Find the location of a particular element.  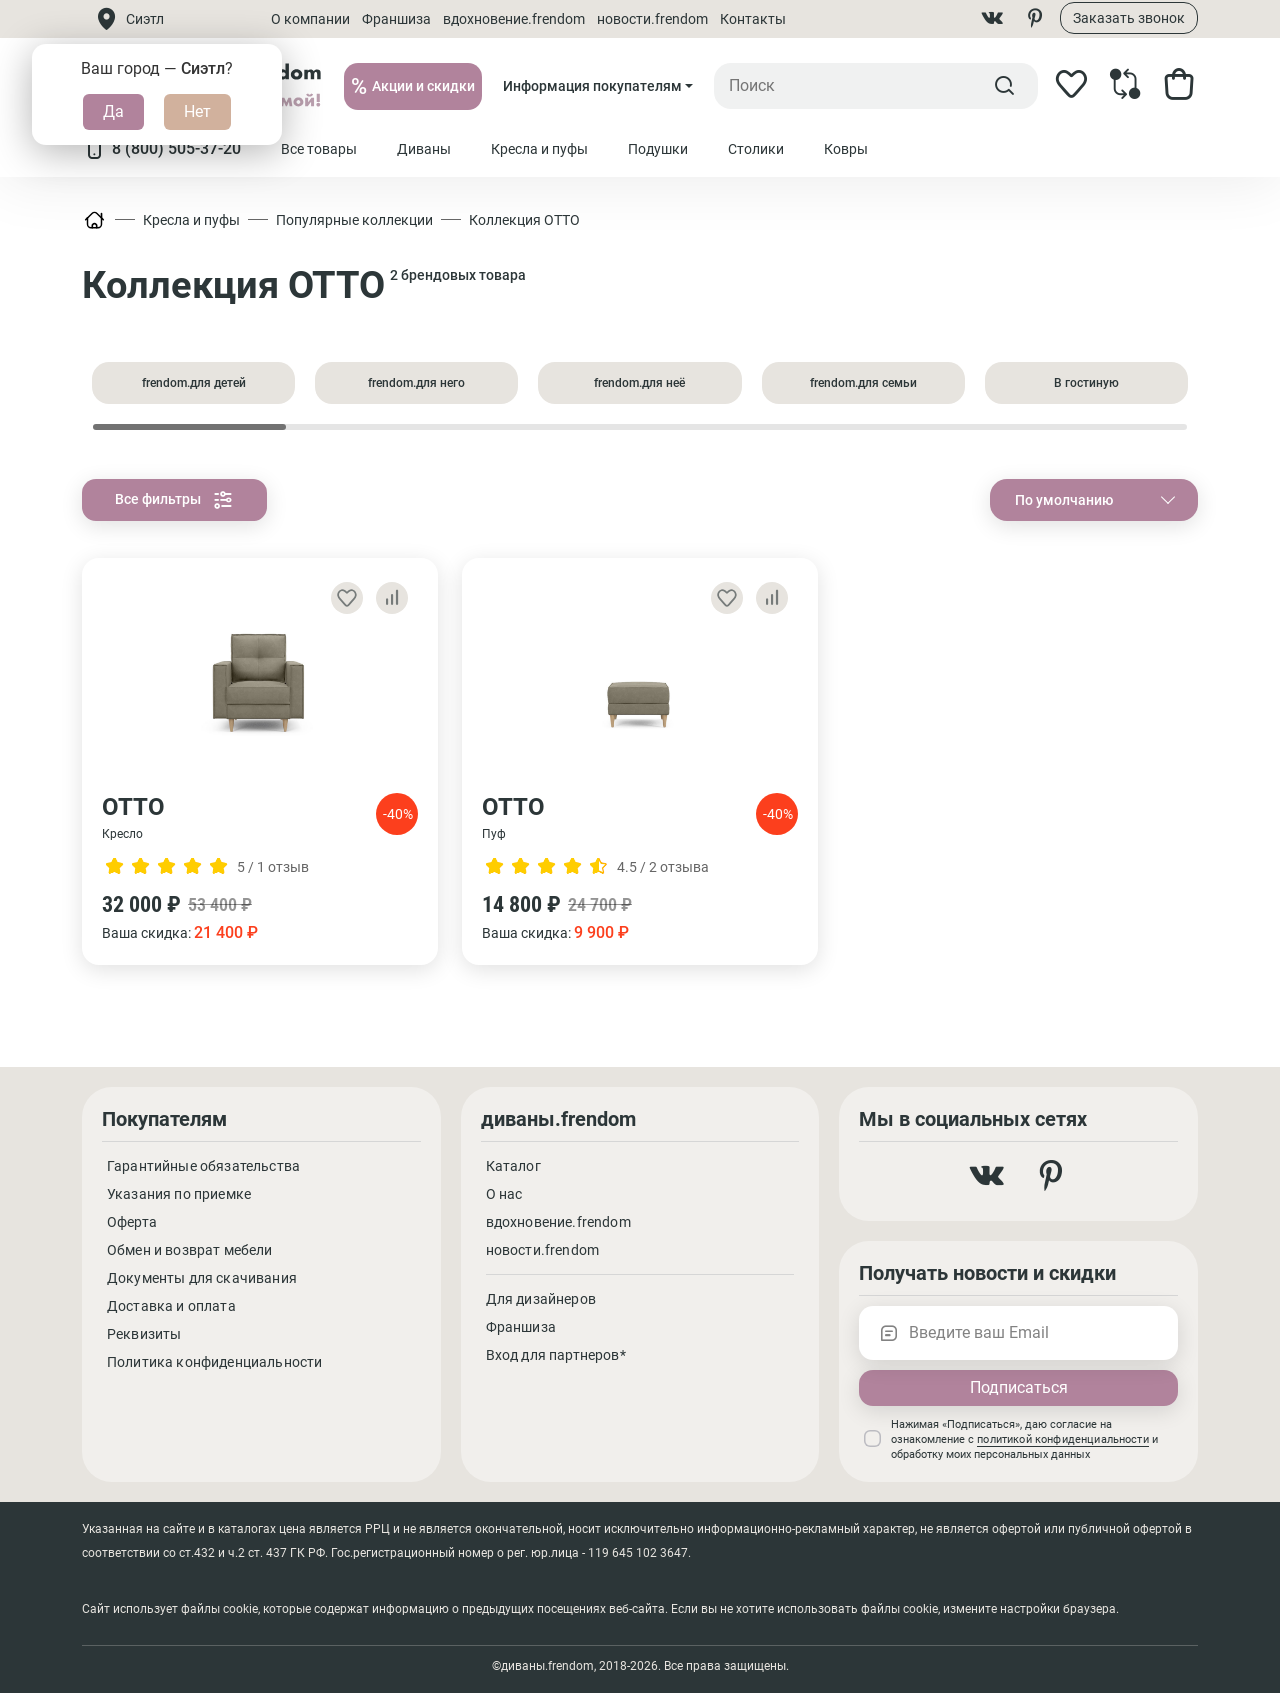

Документы для скачивания is located at coordinates (202, 1278).